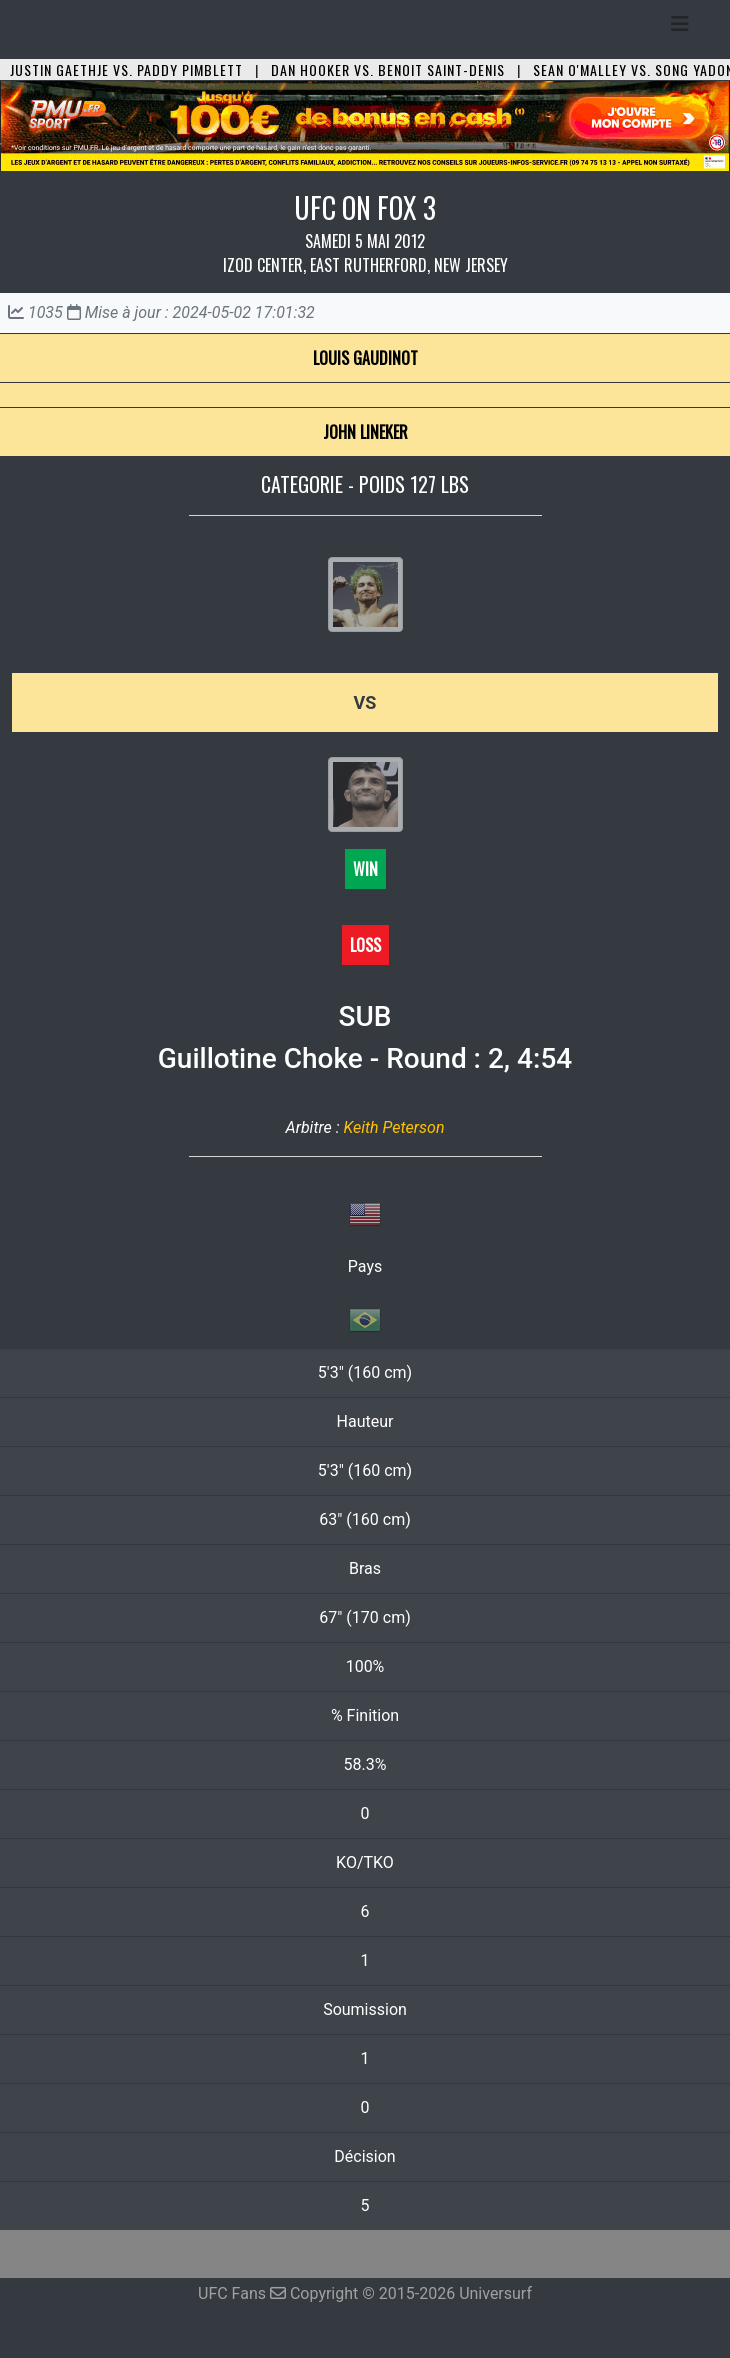  I want to click on Dan Hooker vs. Benoit Saint-Denis, so click(388, 69).